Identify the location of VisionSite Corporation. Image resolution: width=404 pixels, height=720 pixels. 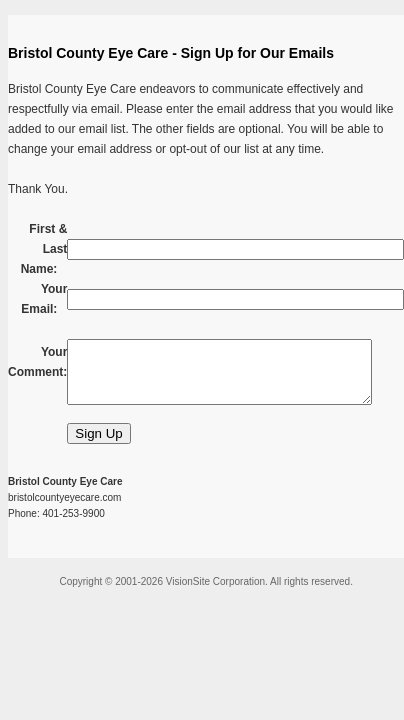
(215, 581).